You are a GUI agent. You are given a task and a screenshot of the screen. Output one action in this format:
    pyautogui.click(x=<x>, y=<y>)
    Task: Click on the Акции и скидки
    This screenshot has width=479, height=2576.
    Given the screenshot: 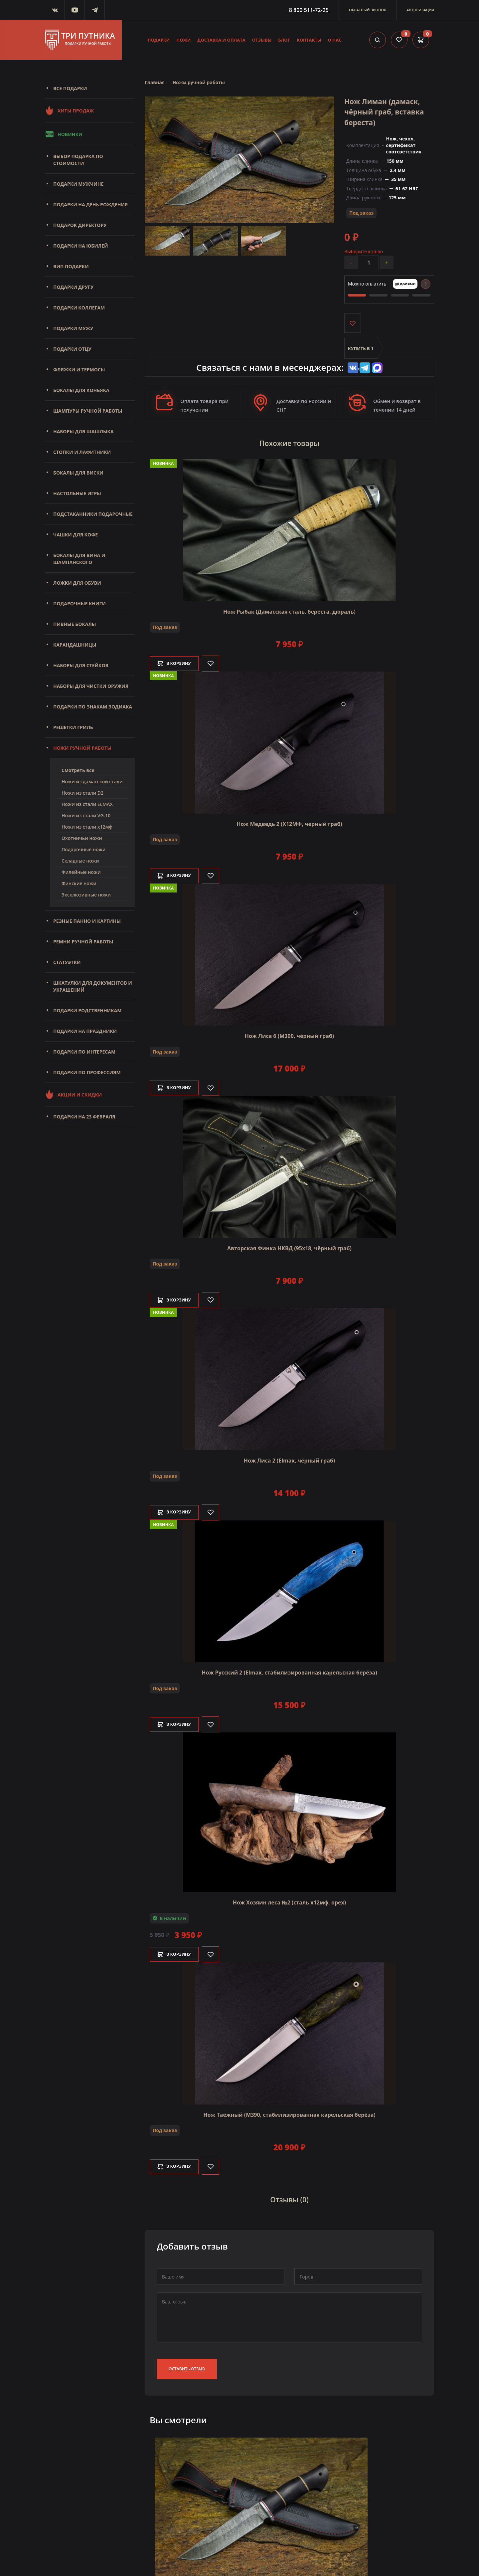 What is the action you would take?
    pyautogui.click(x=73, y=1094)
    